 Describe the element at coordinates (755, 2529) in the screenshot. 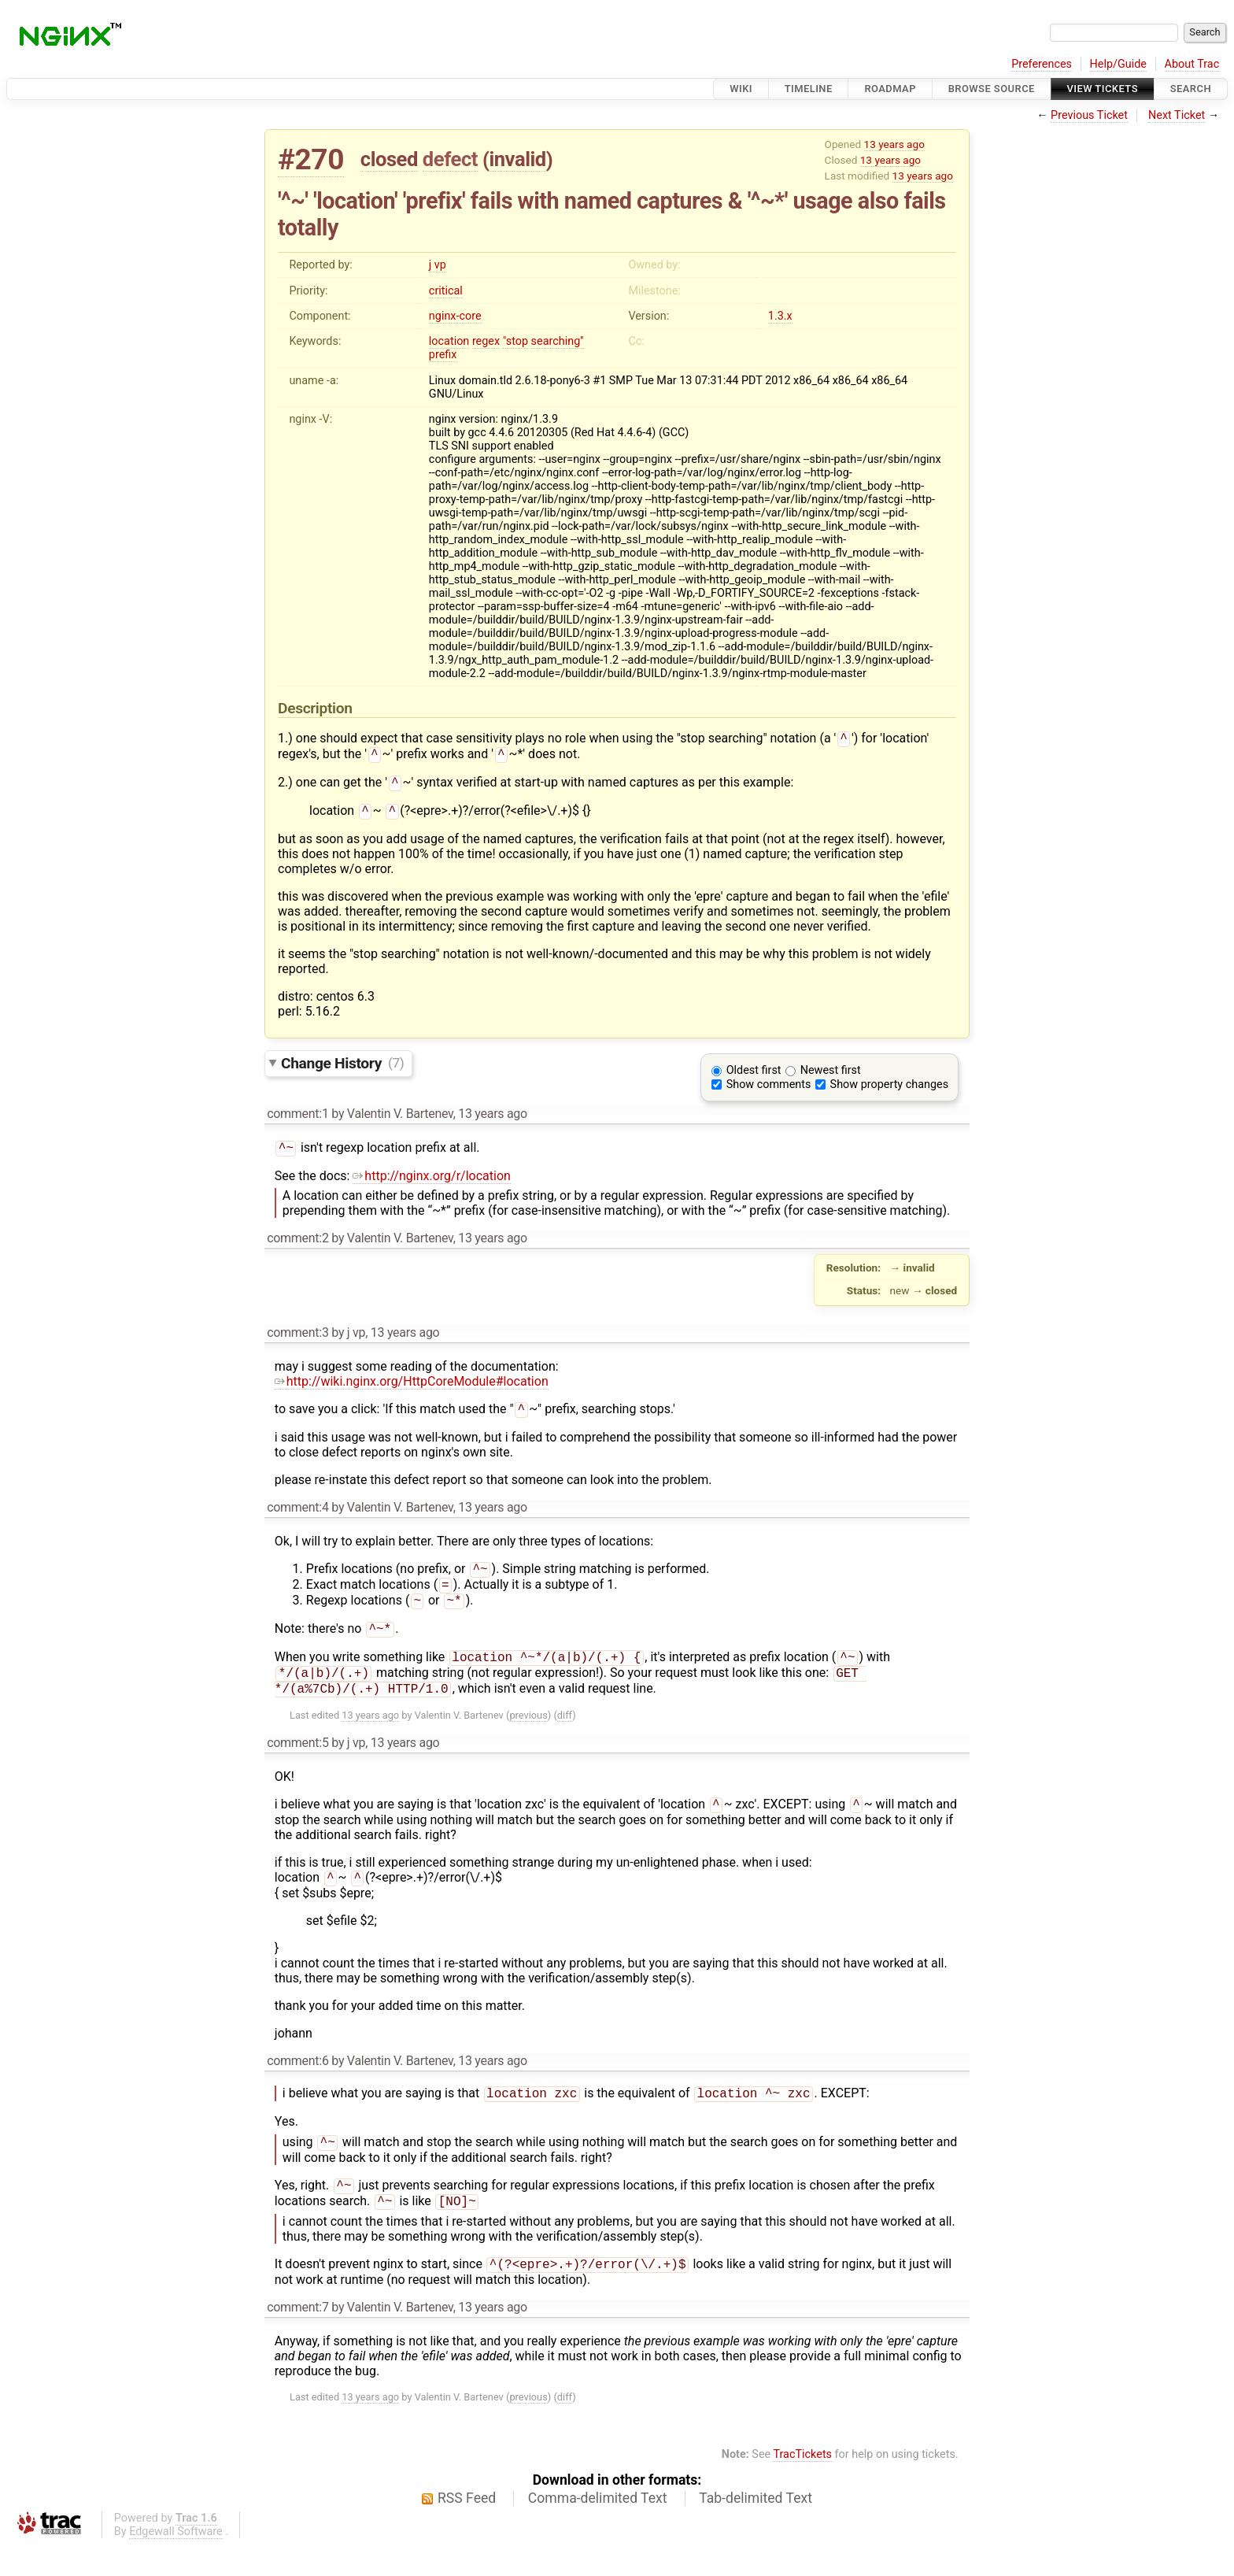

I see `Tab-delimited Text` at that location.